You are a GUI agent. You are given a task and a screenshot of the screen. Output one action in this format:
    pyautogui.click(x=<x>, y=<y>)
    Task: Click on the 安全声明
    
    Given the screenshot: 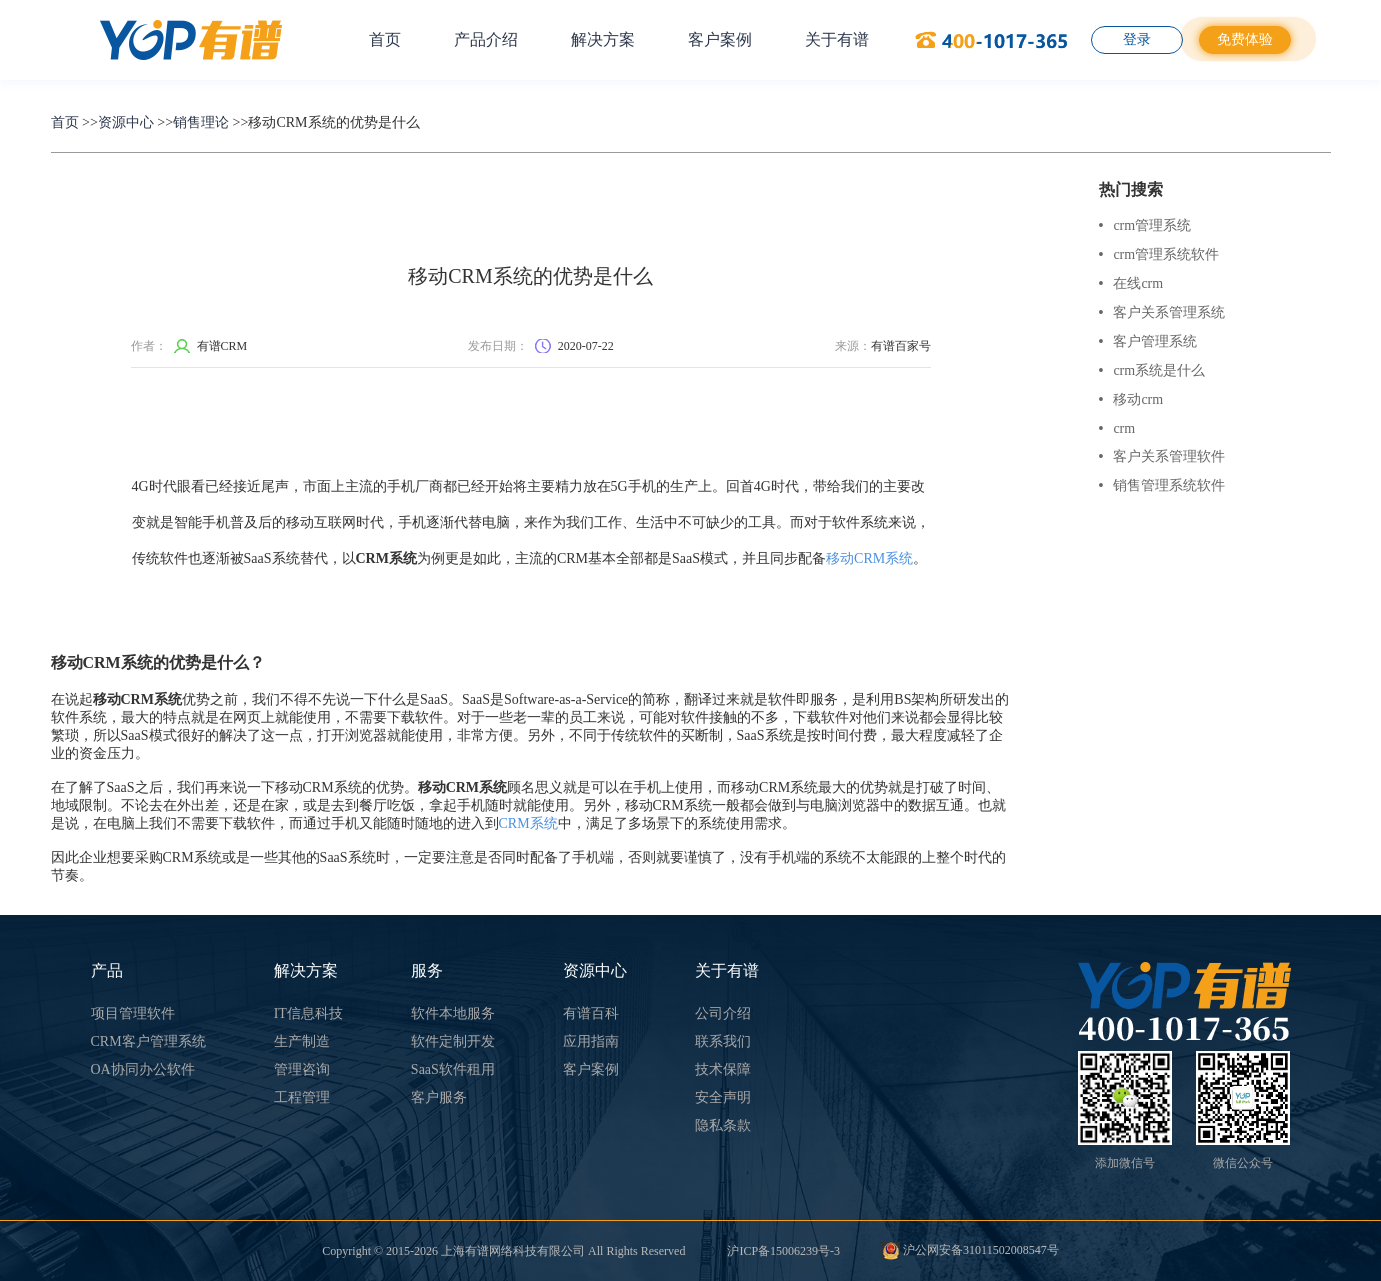 What is the action you would take?
    pyautogui.click(x=723, y=1097)
    